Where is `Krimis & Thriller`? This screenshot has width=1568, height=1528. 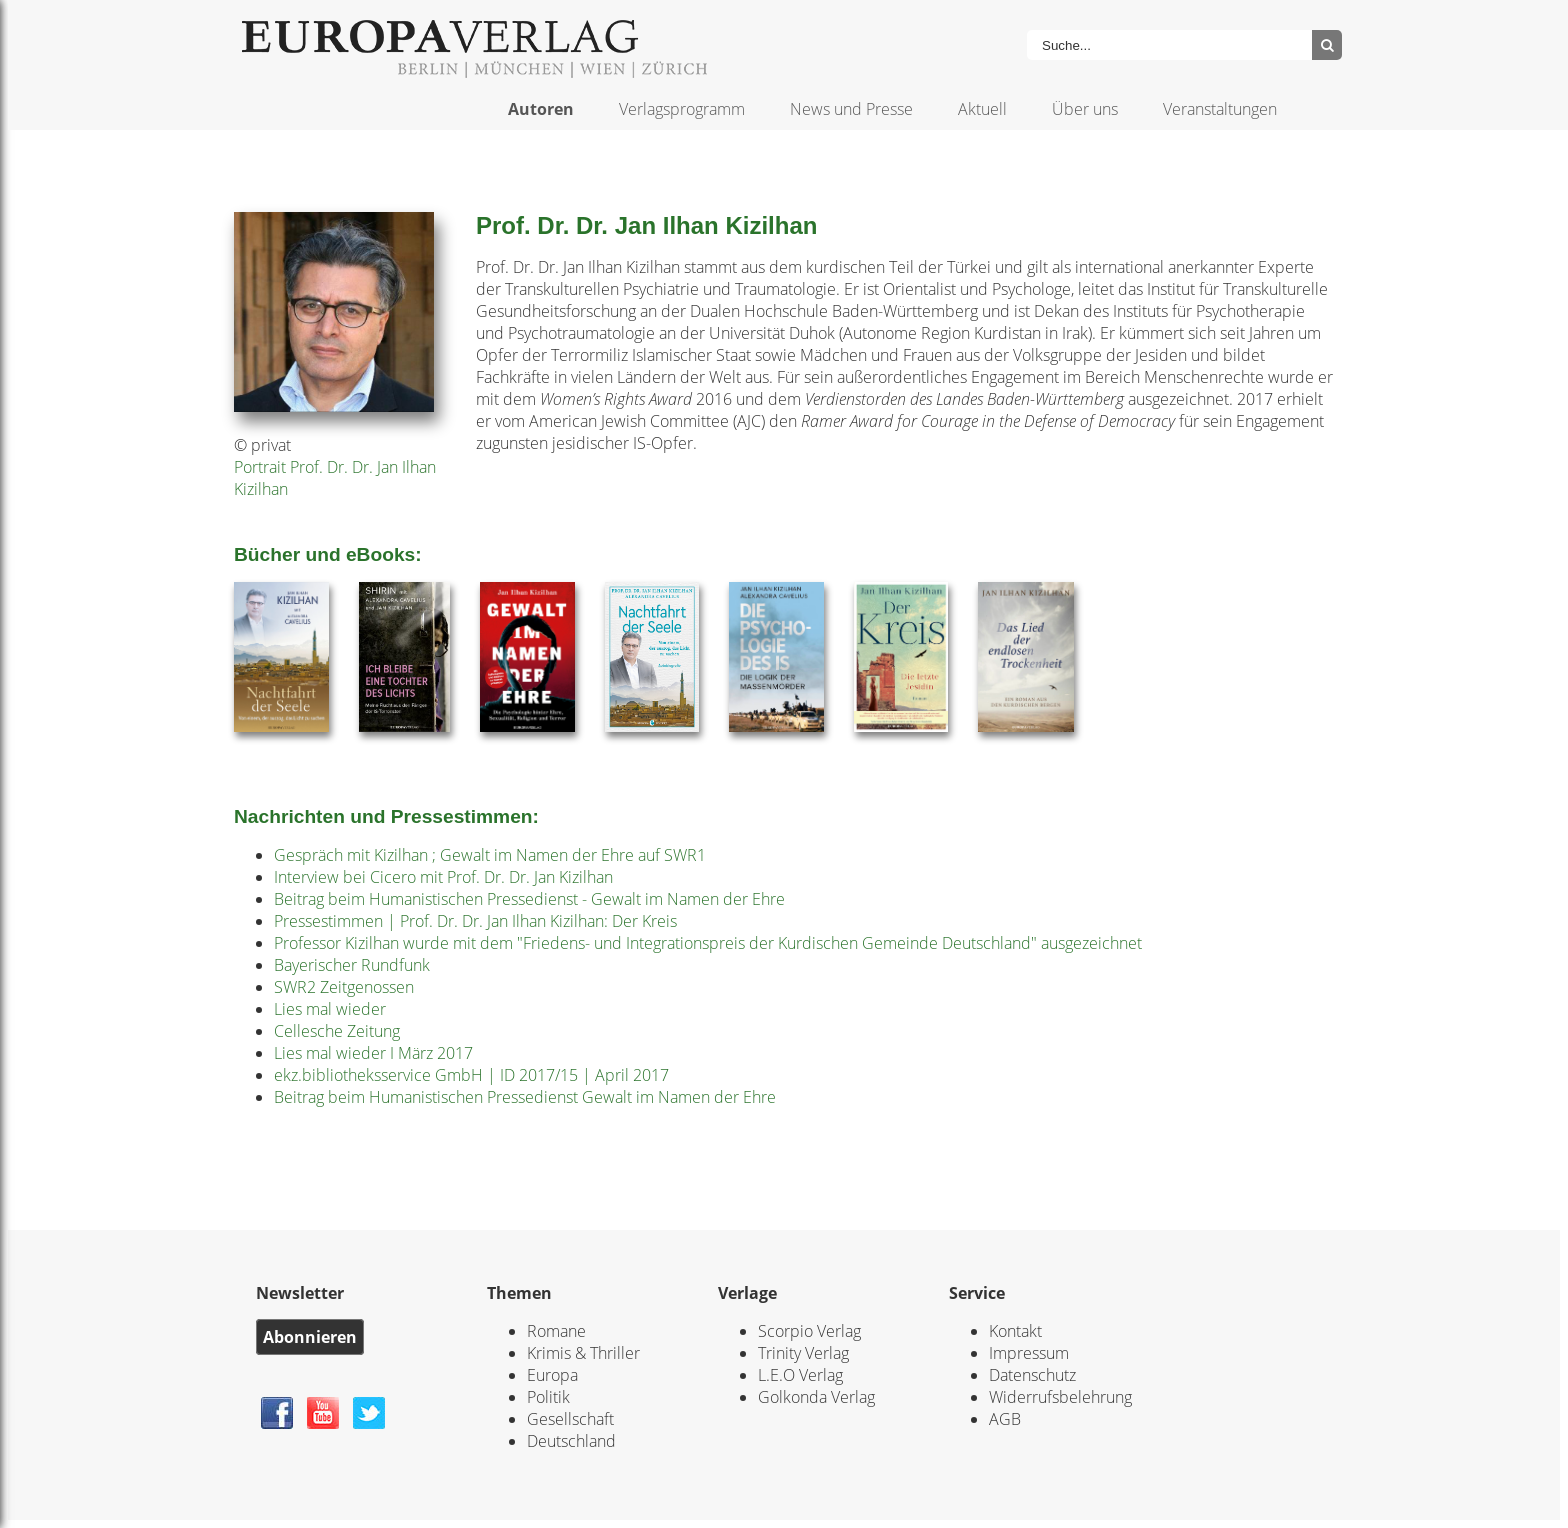
Krimis & Thriller is located at coordinates (583, 1353).